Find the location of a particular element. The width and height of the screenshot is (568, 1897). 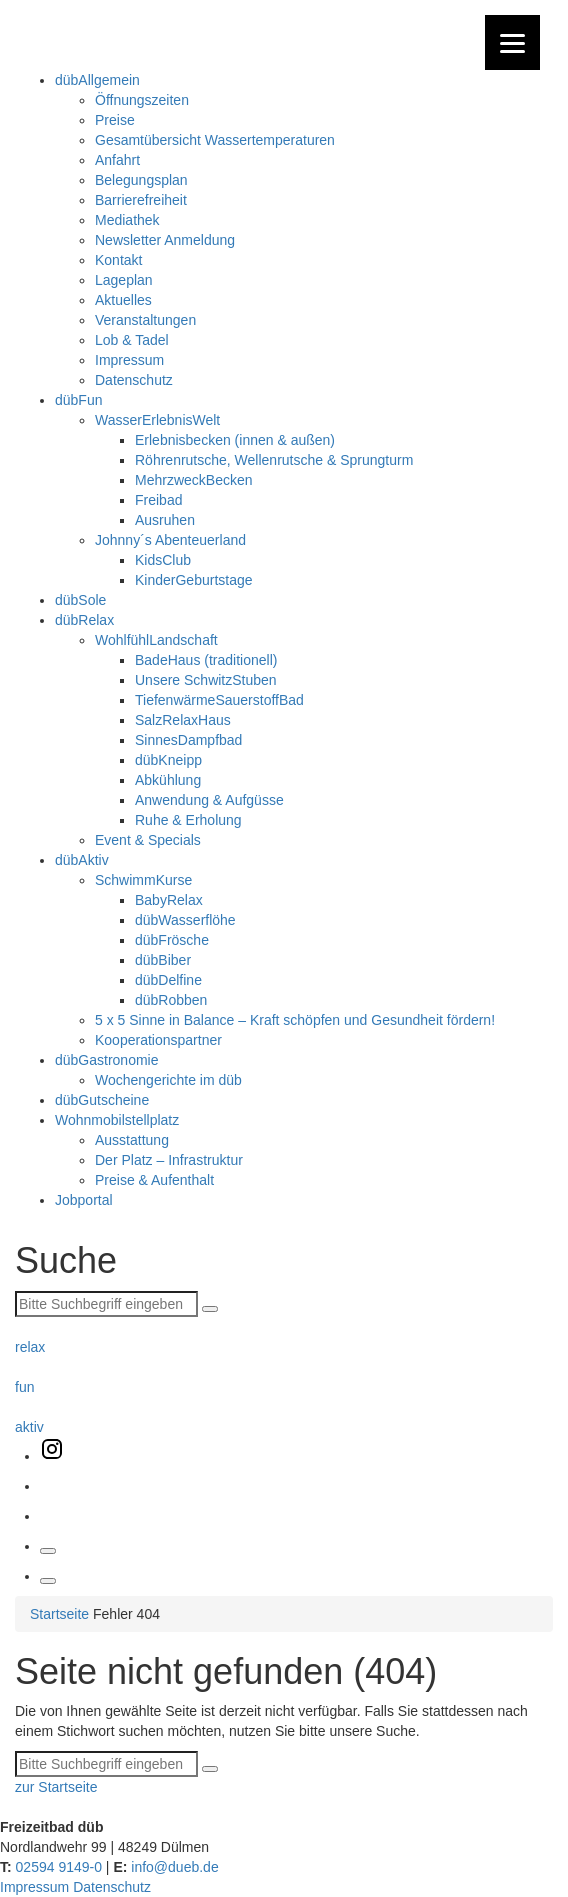

Wochengerichte im düb is located at coordinates (168, 1080).